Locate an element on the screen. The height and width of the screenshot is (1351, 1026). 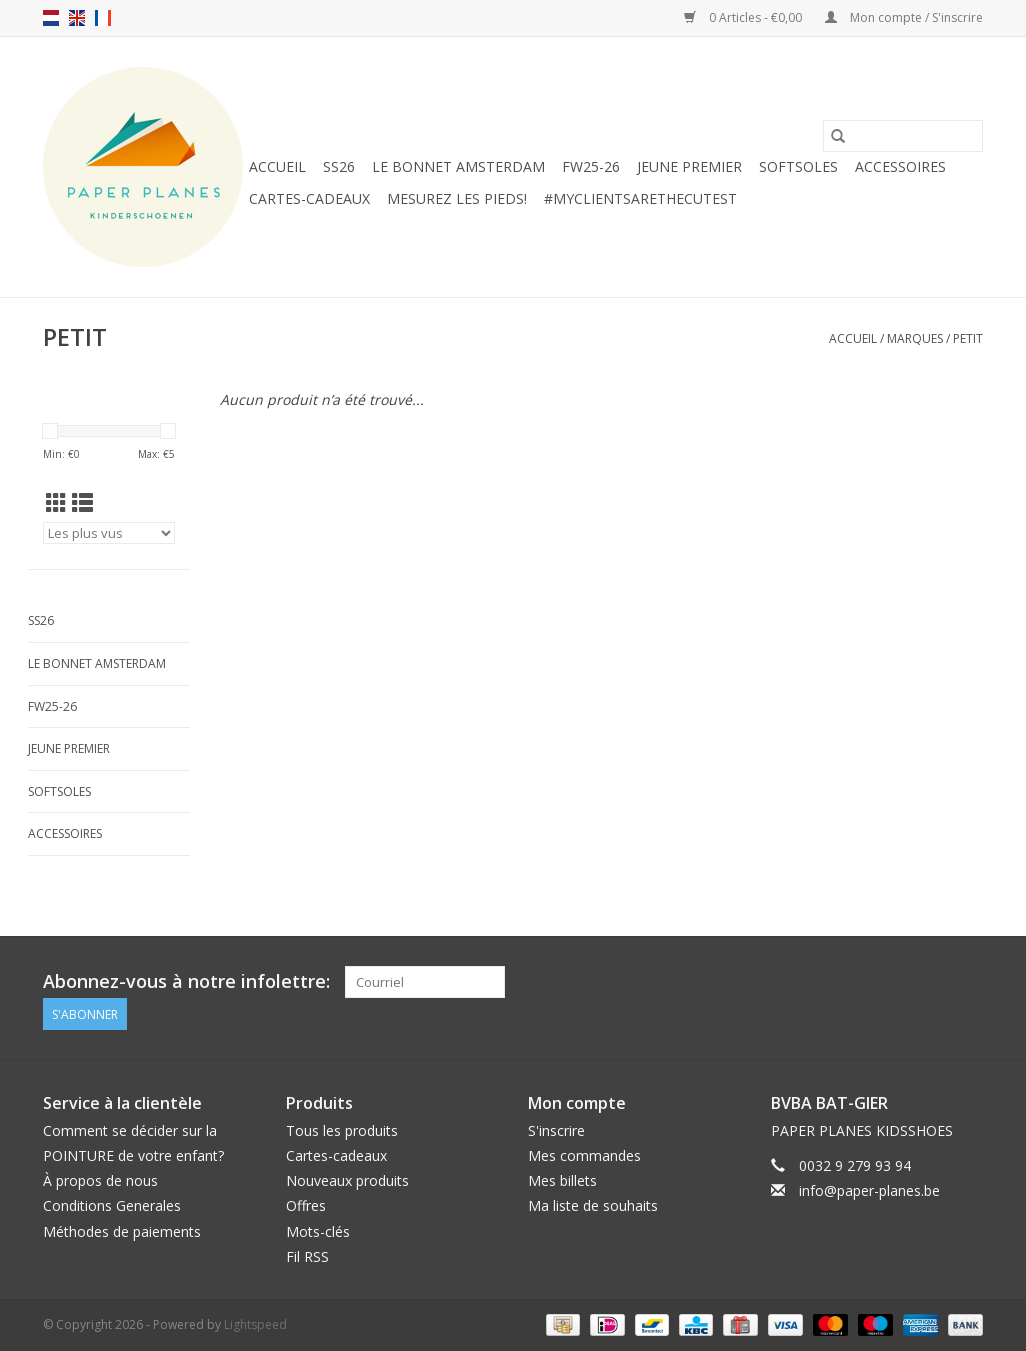
FW25-26 is located at coordinates (591, 166).